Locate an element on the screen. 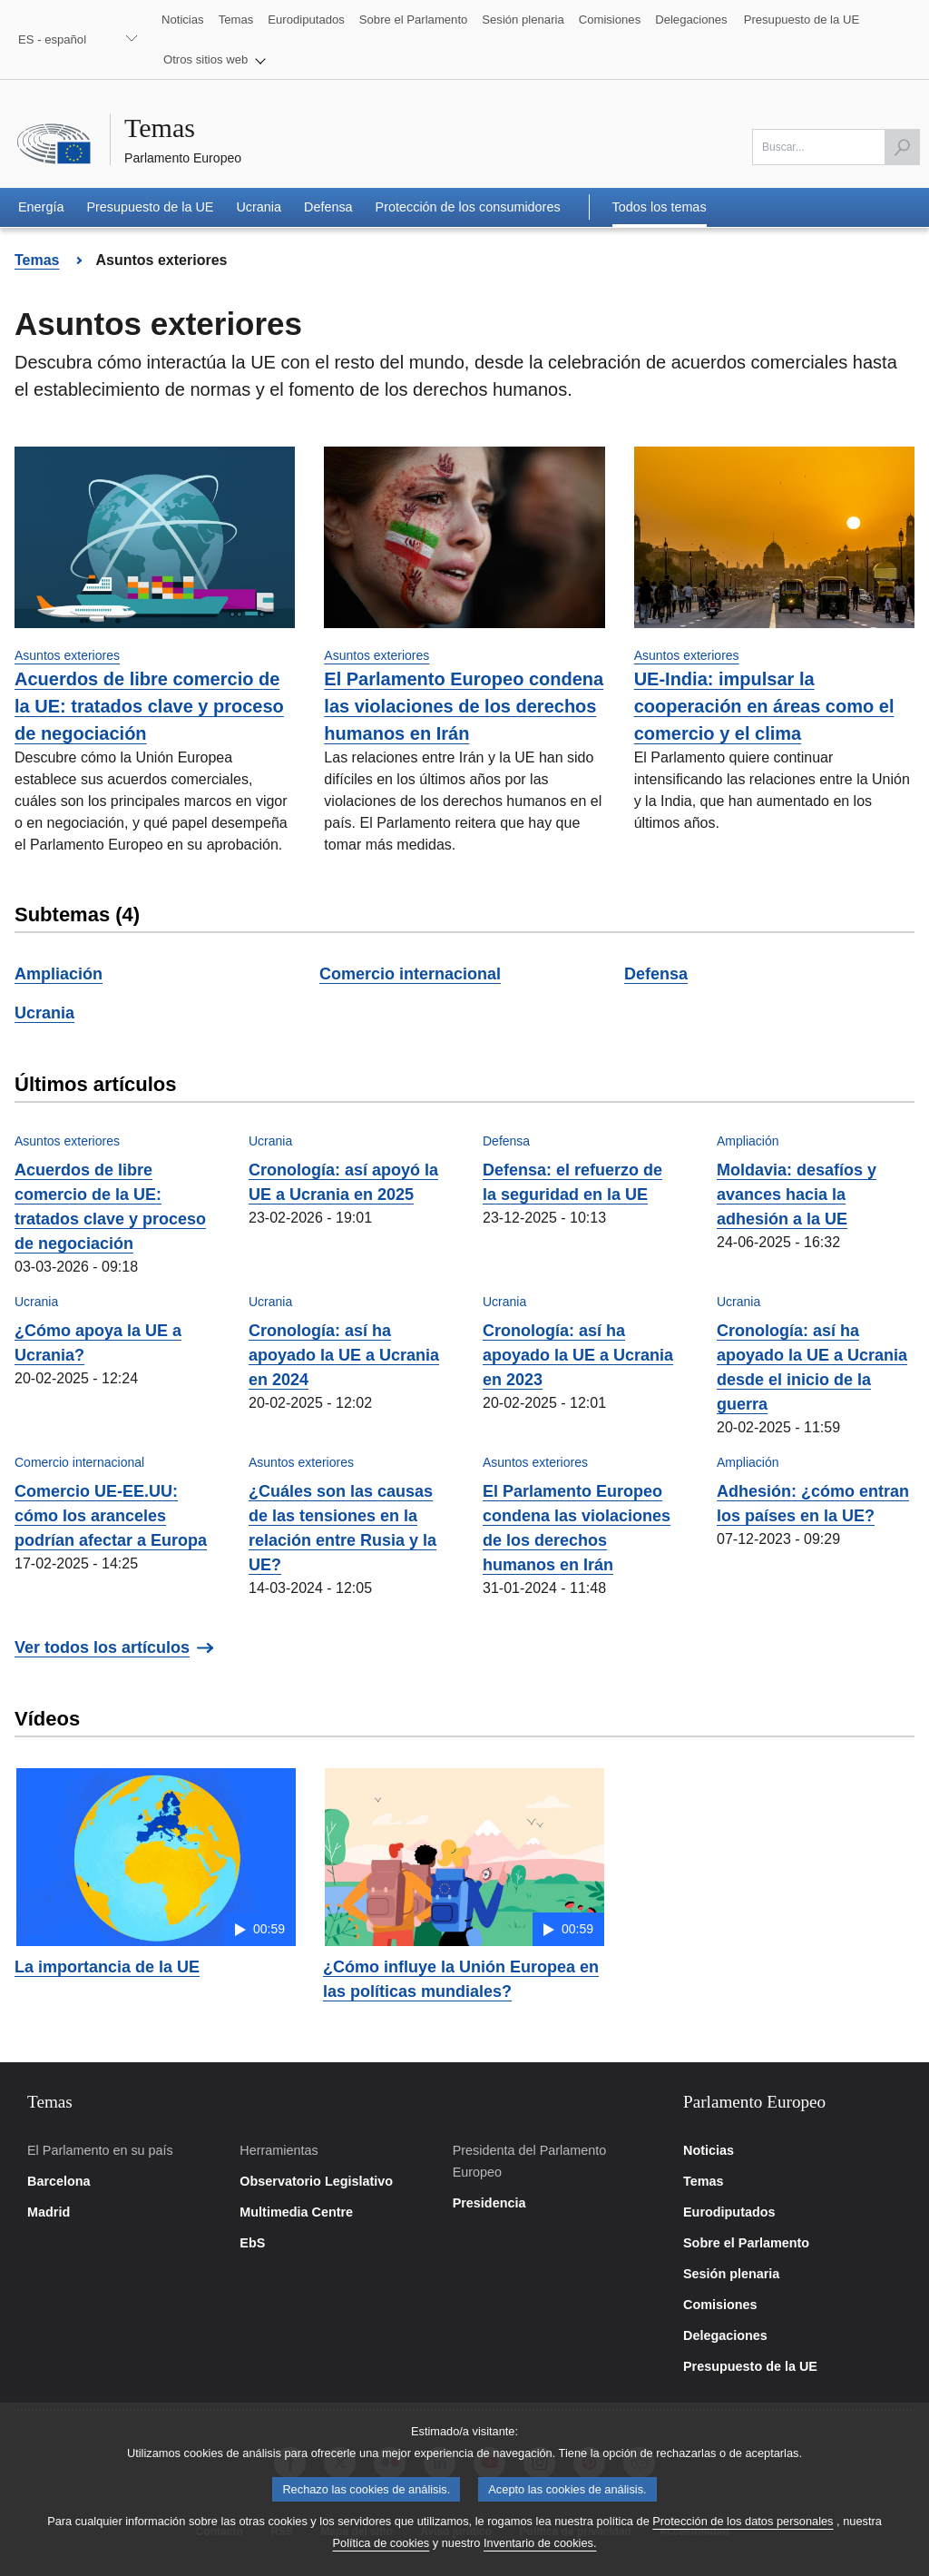  Cronología: así ha apoyado la UE a Ucrania en 2024 is located at coordinates (344, 1355).